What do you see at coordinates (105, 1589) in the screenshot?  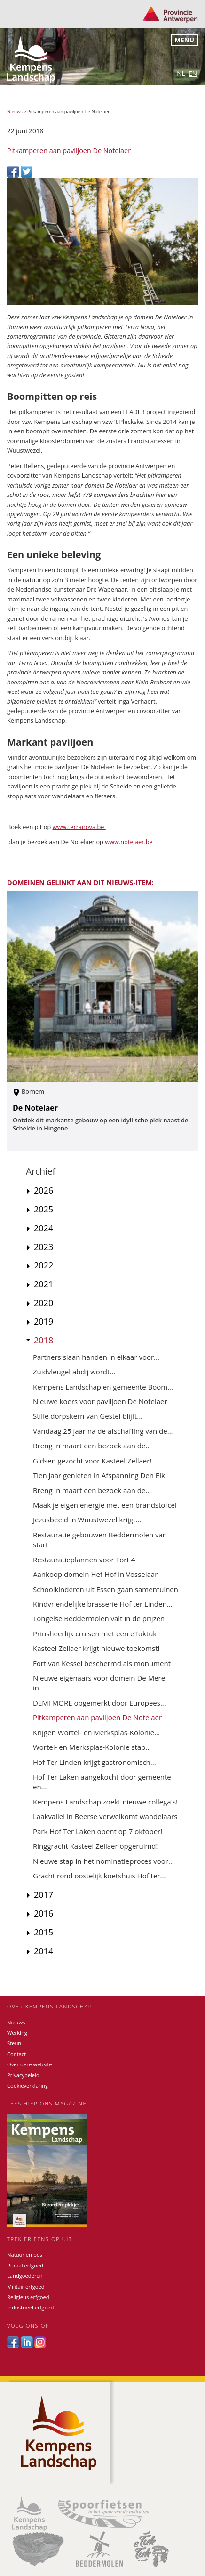 I see `Schoolkinderen uit Essen gaan samentuinen` at bounding box center [105, 1589].